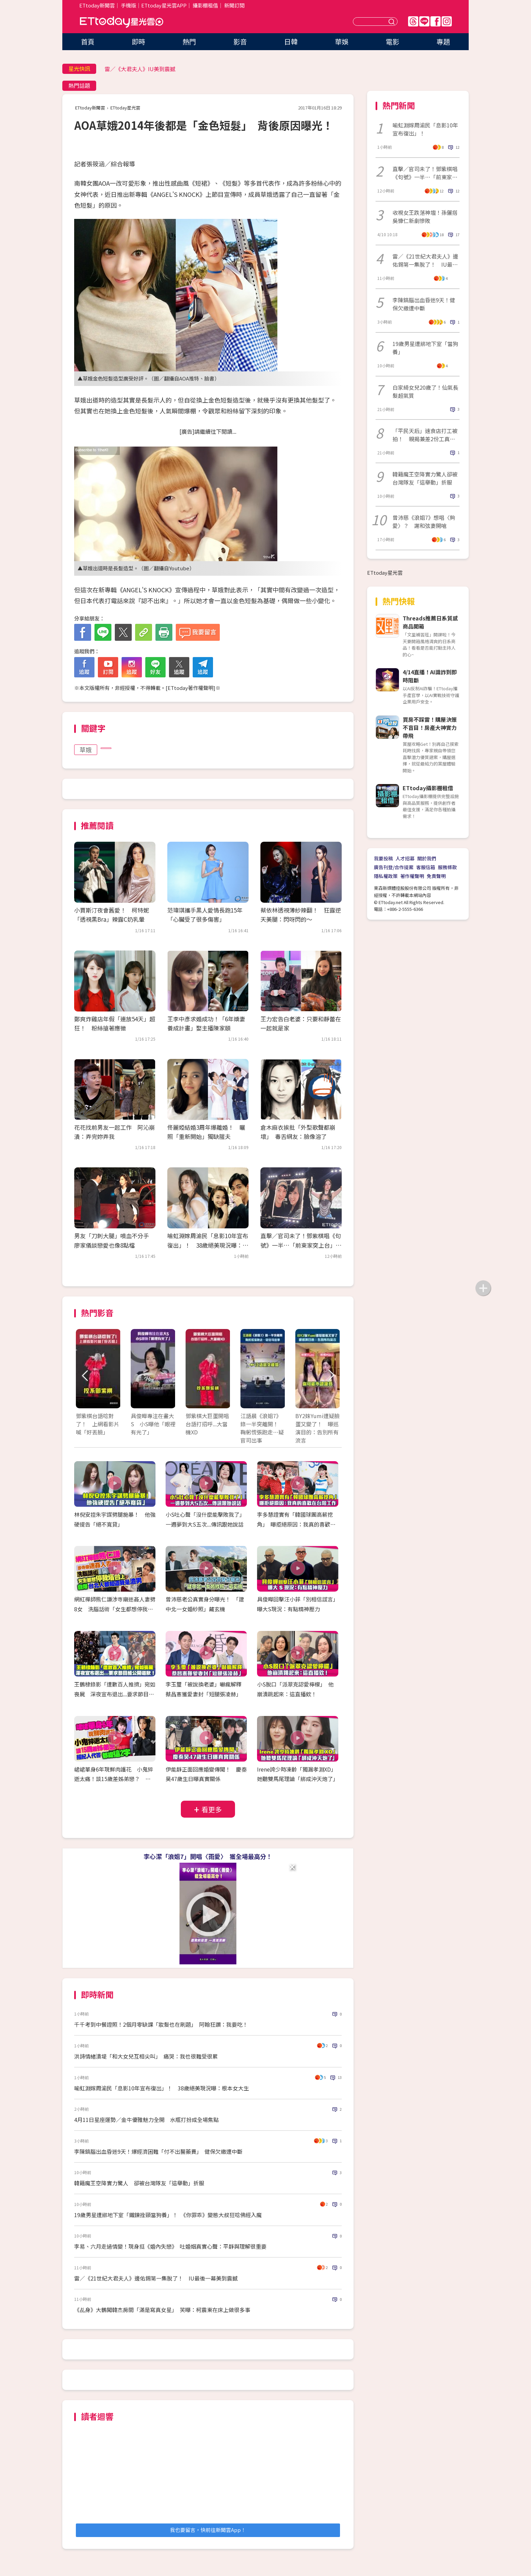  Describe the element at coordinates (392, 21) in the screenshot. I see `送出` at that location.